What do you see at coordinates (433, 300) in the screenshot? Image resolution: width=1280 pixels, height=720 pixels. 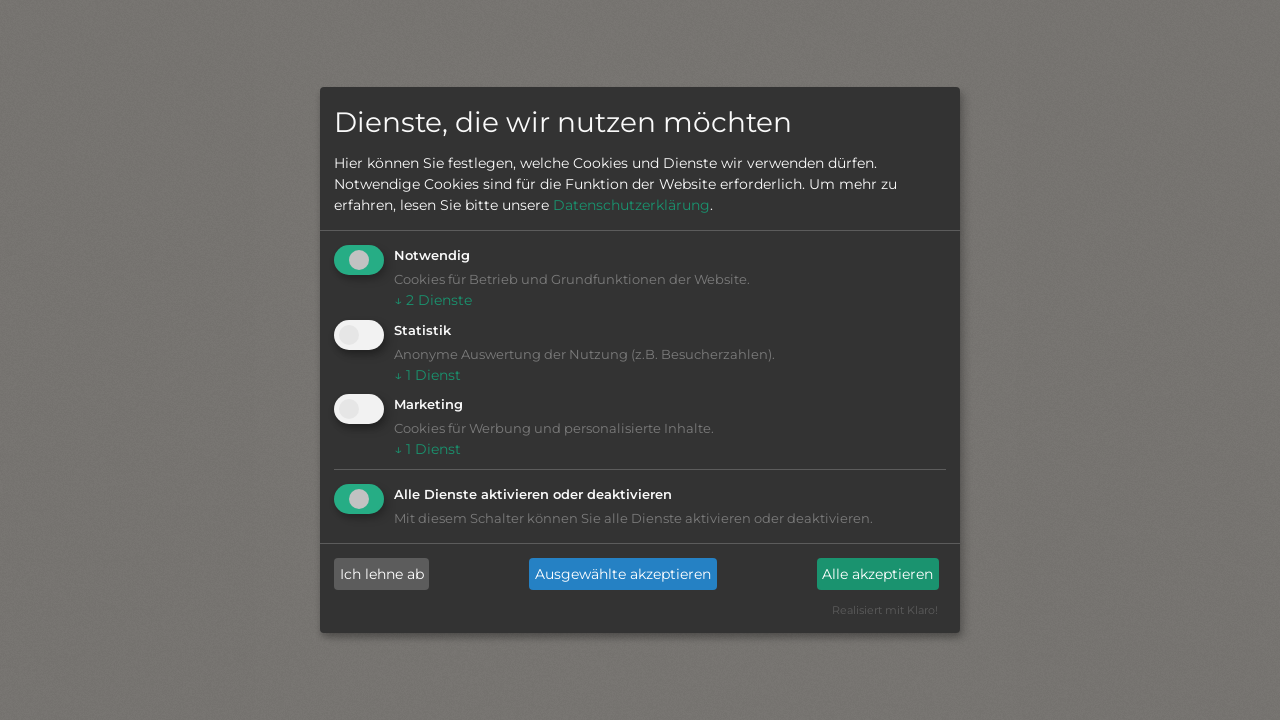 I see `2 Dienste` at bounding box center [433, 300].